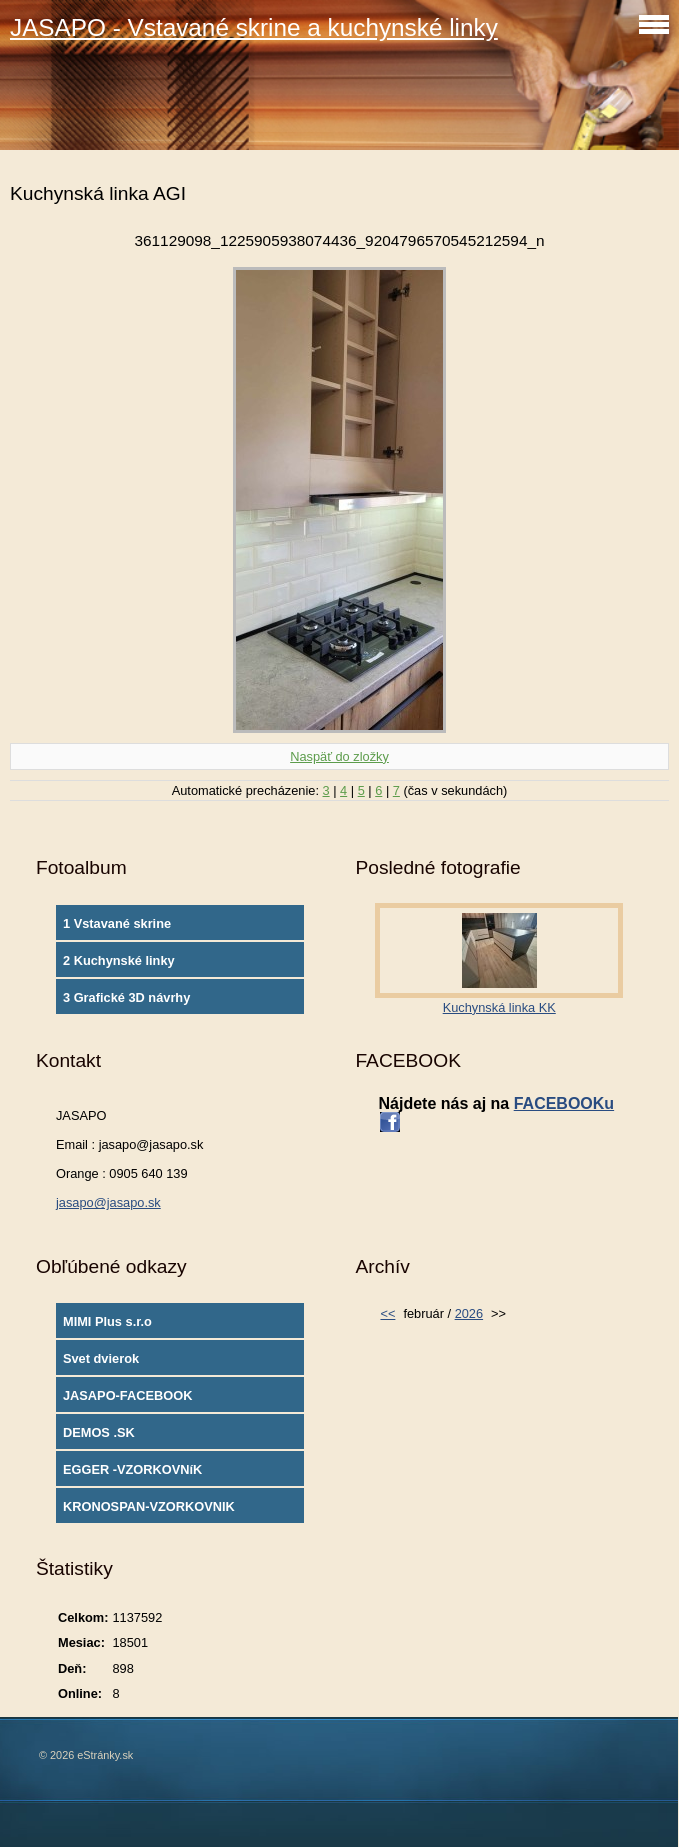  I want to click on 1 Vstavané skrine, so click(117, 923).